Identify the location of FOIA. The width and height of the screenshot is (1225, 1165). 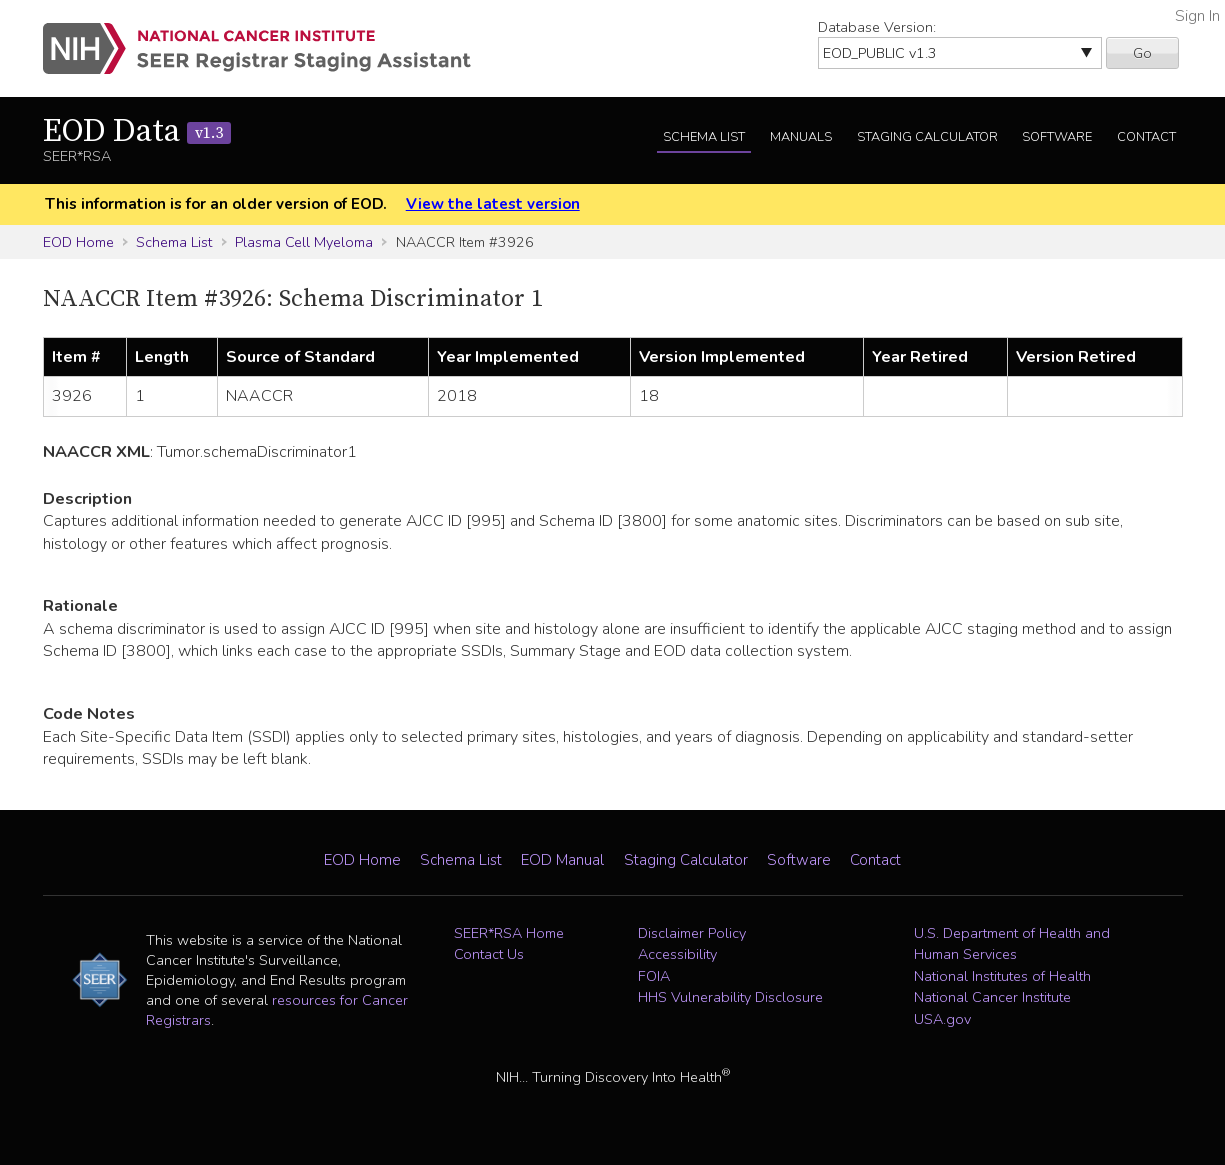
(654, 976).